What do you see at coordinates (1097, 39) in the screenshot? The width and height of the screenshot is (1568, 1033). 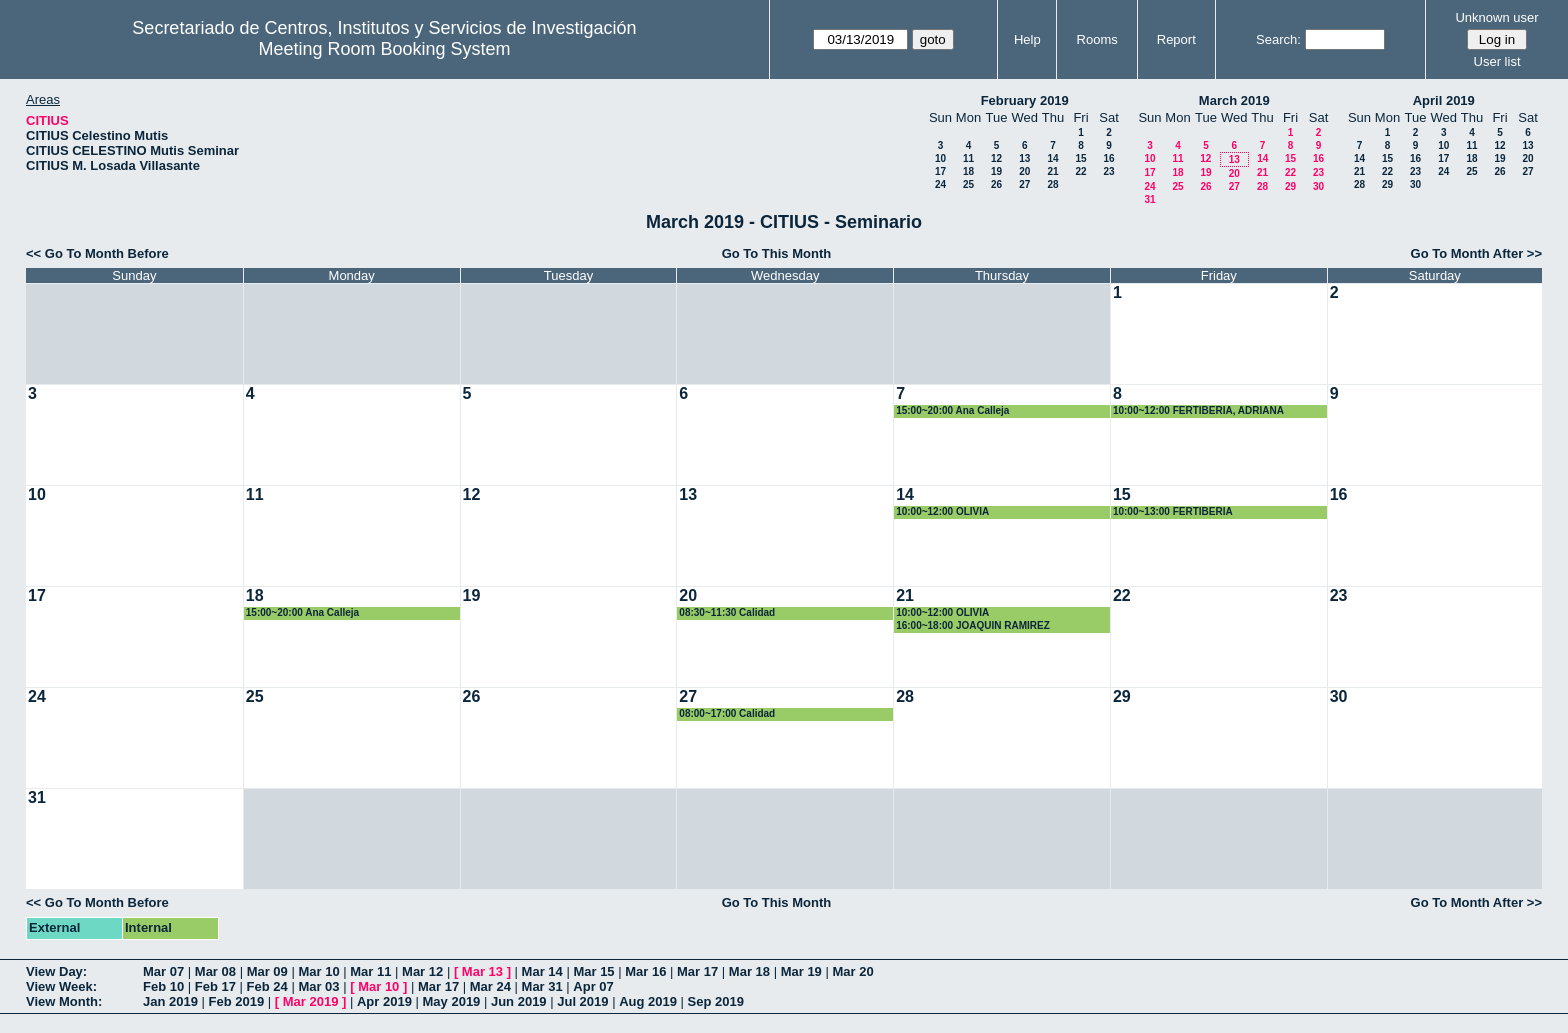 I see `Rooms` at bounding box center [1097, 39].